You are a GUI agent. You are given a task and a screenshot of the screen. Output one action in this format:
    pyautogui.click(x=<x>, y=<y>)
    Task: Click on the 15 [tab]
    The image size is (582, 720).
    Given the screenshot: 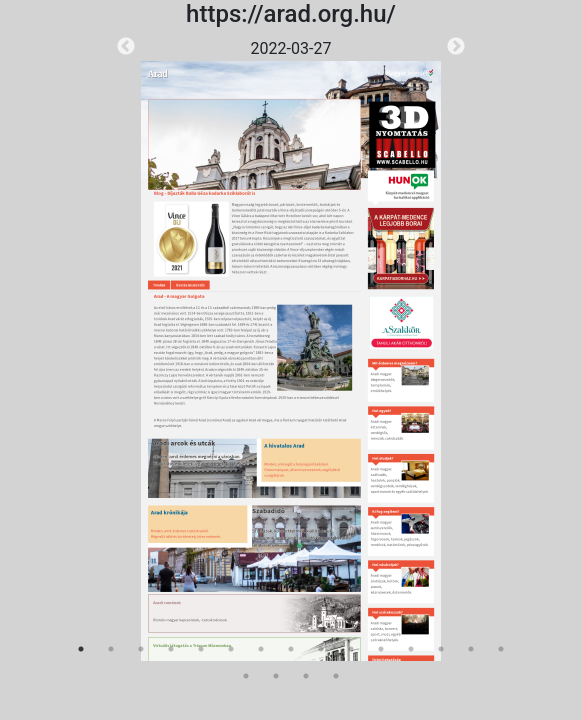 What is the action you would take?
    pyautogui.click(x=501, y=649)
    